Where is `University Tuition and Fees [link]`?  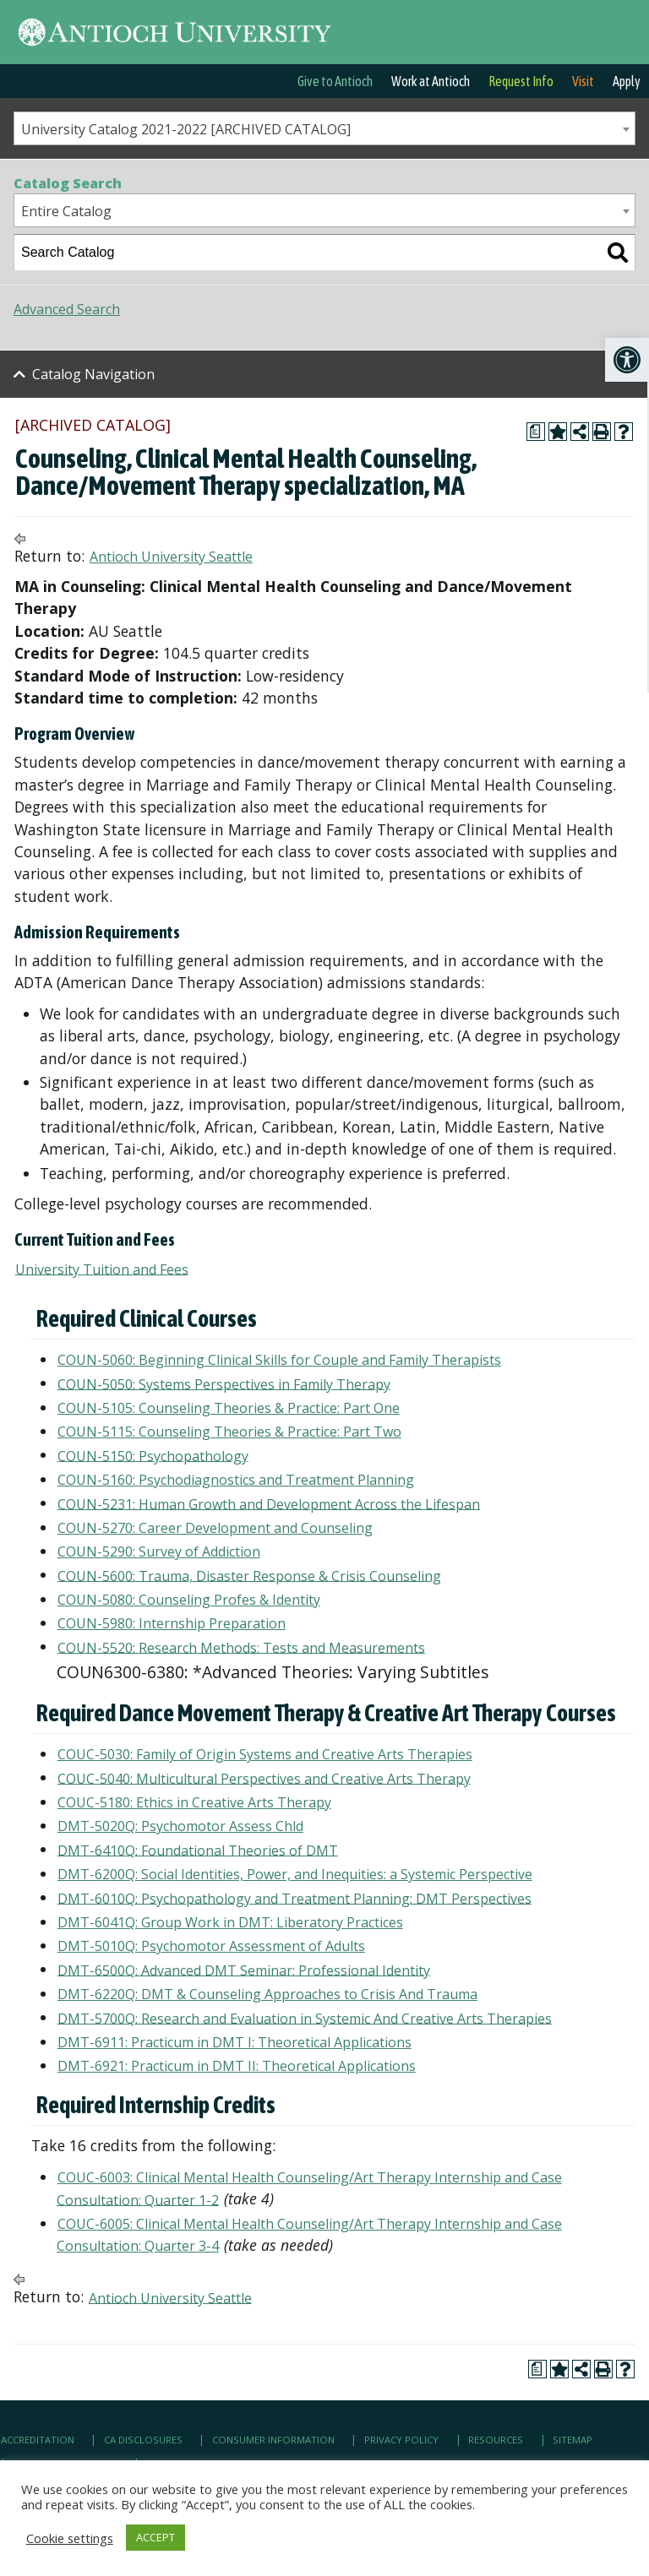
University Tuition and Fees [link] is located at coordinates (101, 1268).